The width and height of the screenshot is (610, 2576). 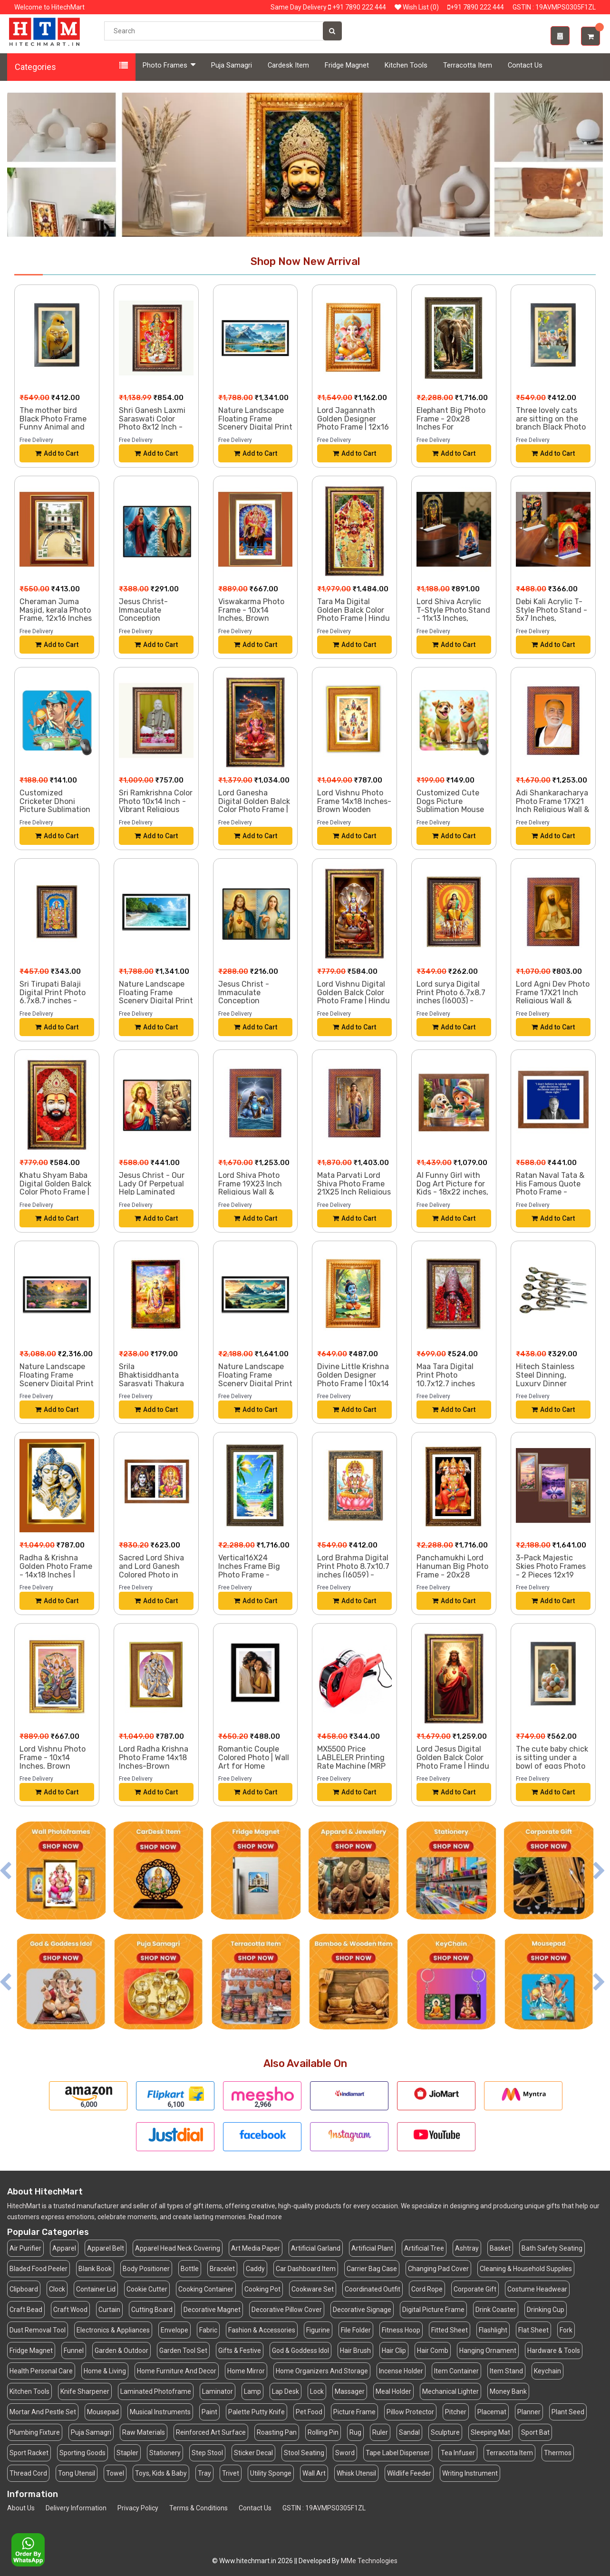 What do you see at coordinates (525, 65) in the screenshot?
I see `Contact Us` at bounding box center [525, 65].